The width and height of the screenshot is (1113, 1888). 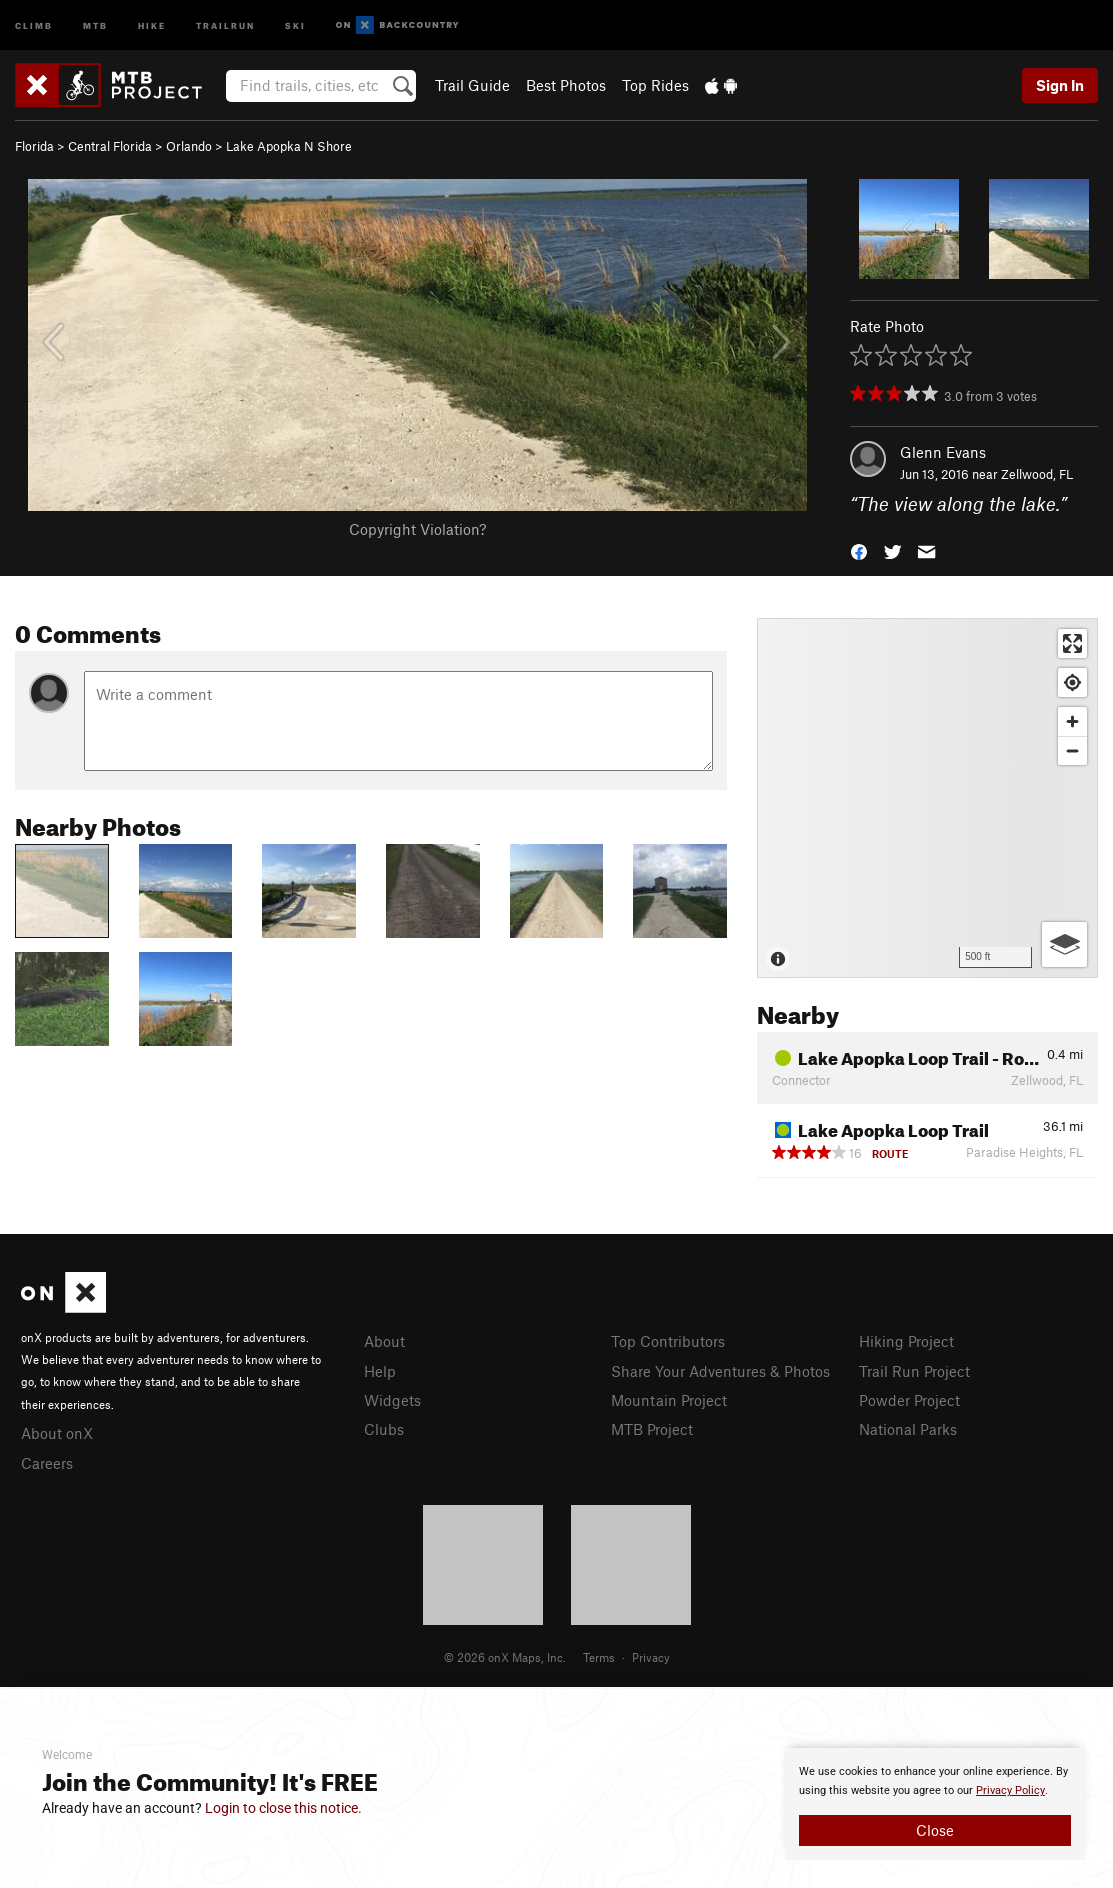 I want to click on Copyright Violation?, so click(x=417, y=529).